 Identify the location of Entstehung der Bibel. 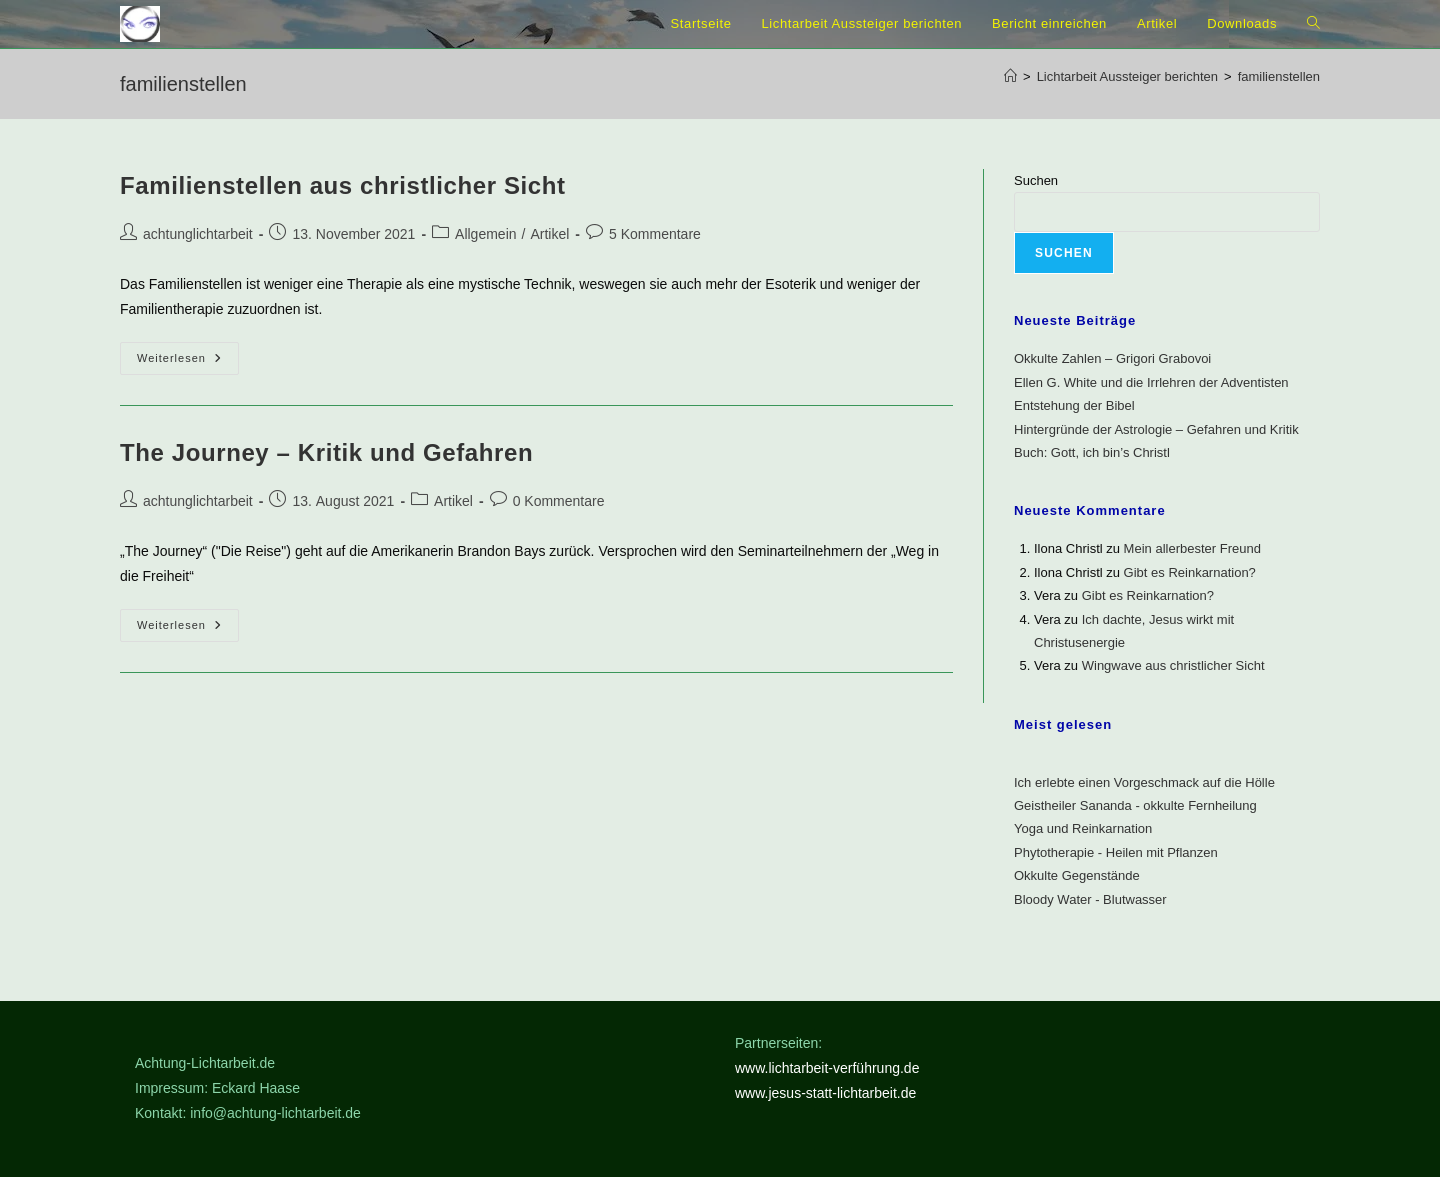
(1074, 405).